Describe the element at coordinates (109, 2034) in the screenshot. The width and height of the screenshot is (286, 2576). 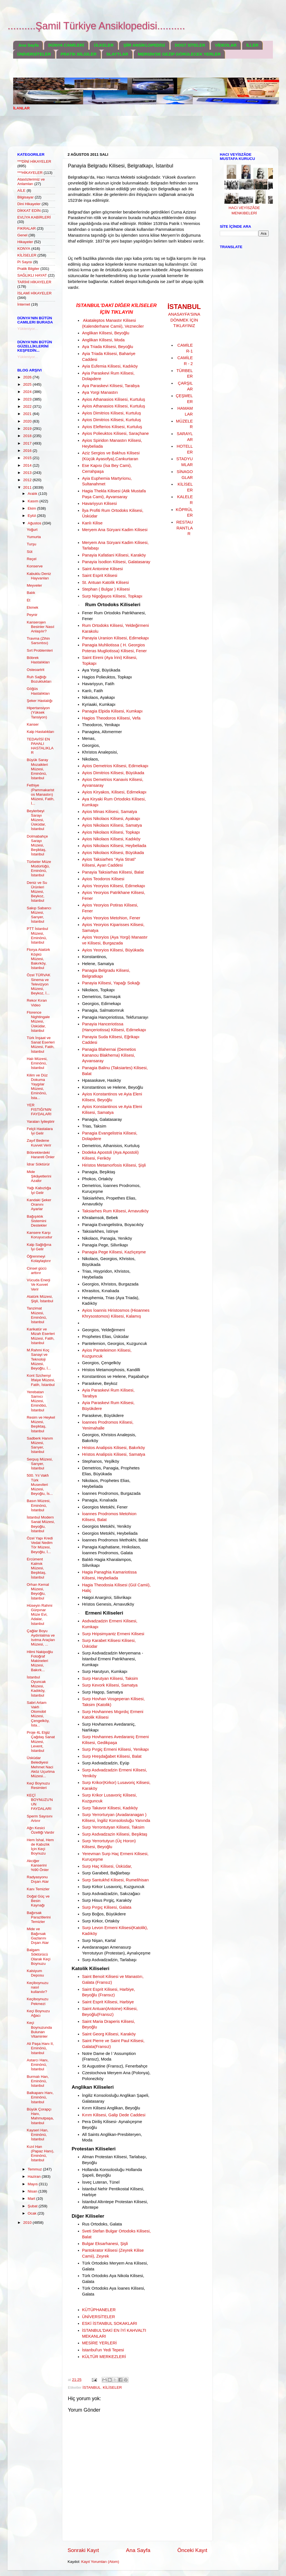
I see `Saint Georg Kilisesi, Karaköy` at that location.